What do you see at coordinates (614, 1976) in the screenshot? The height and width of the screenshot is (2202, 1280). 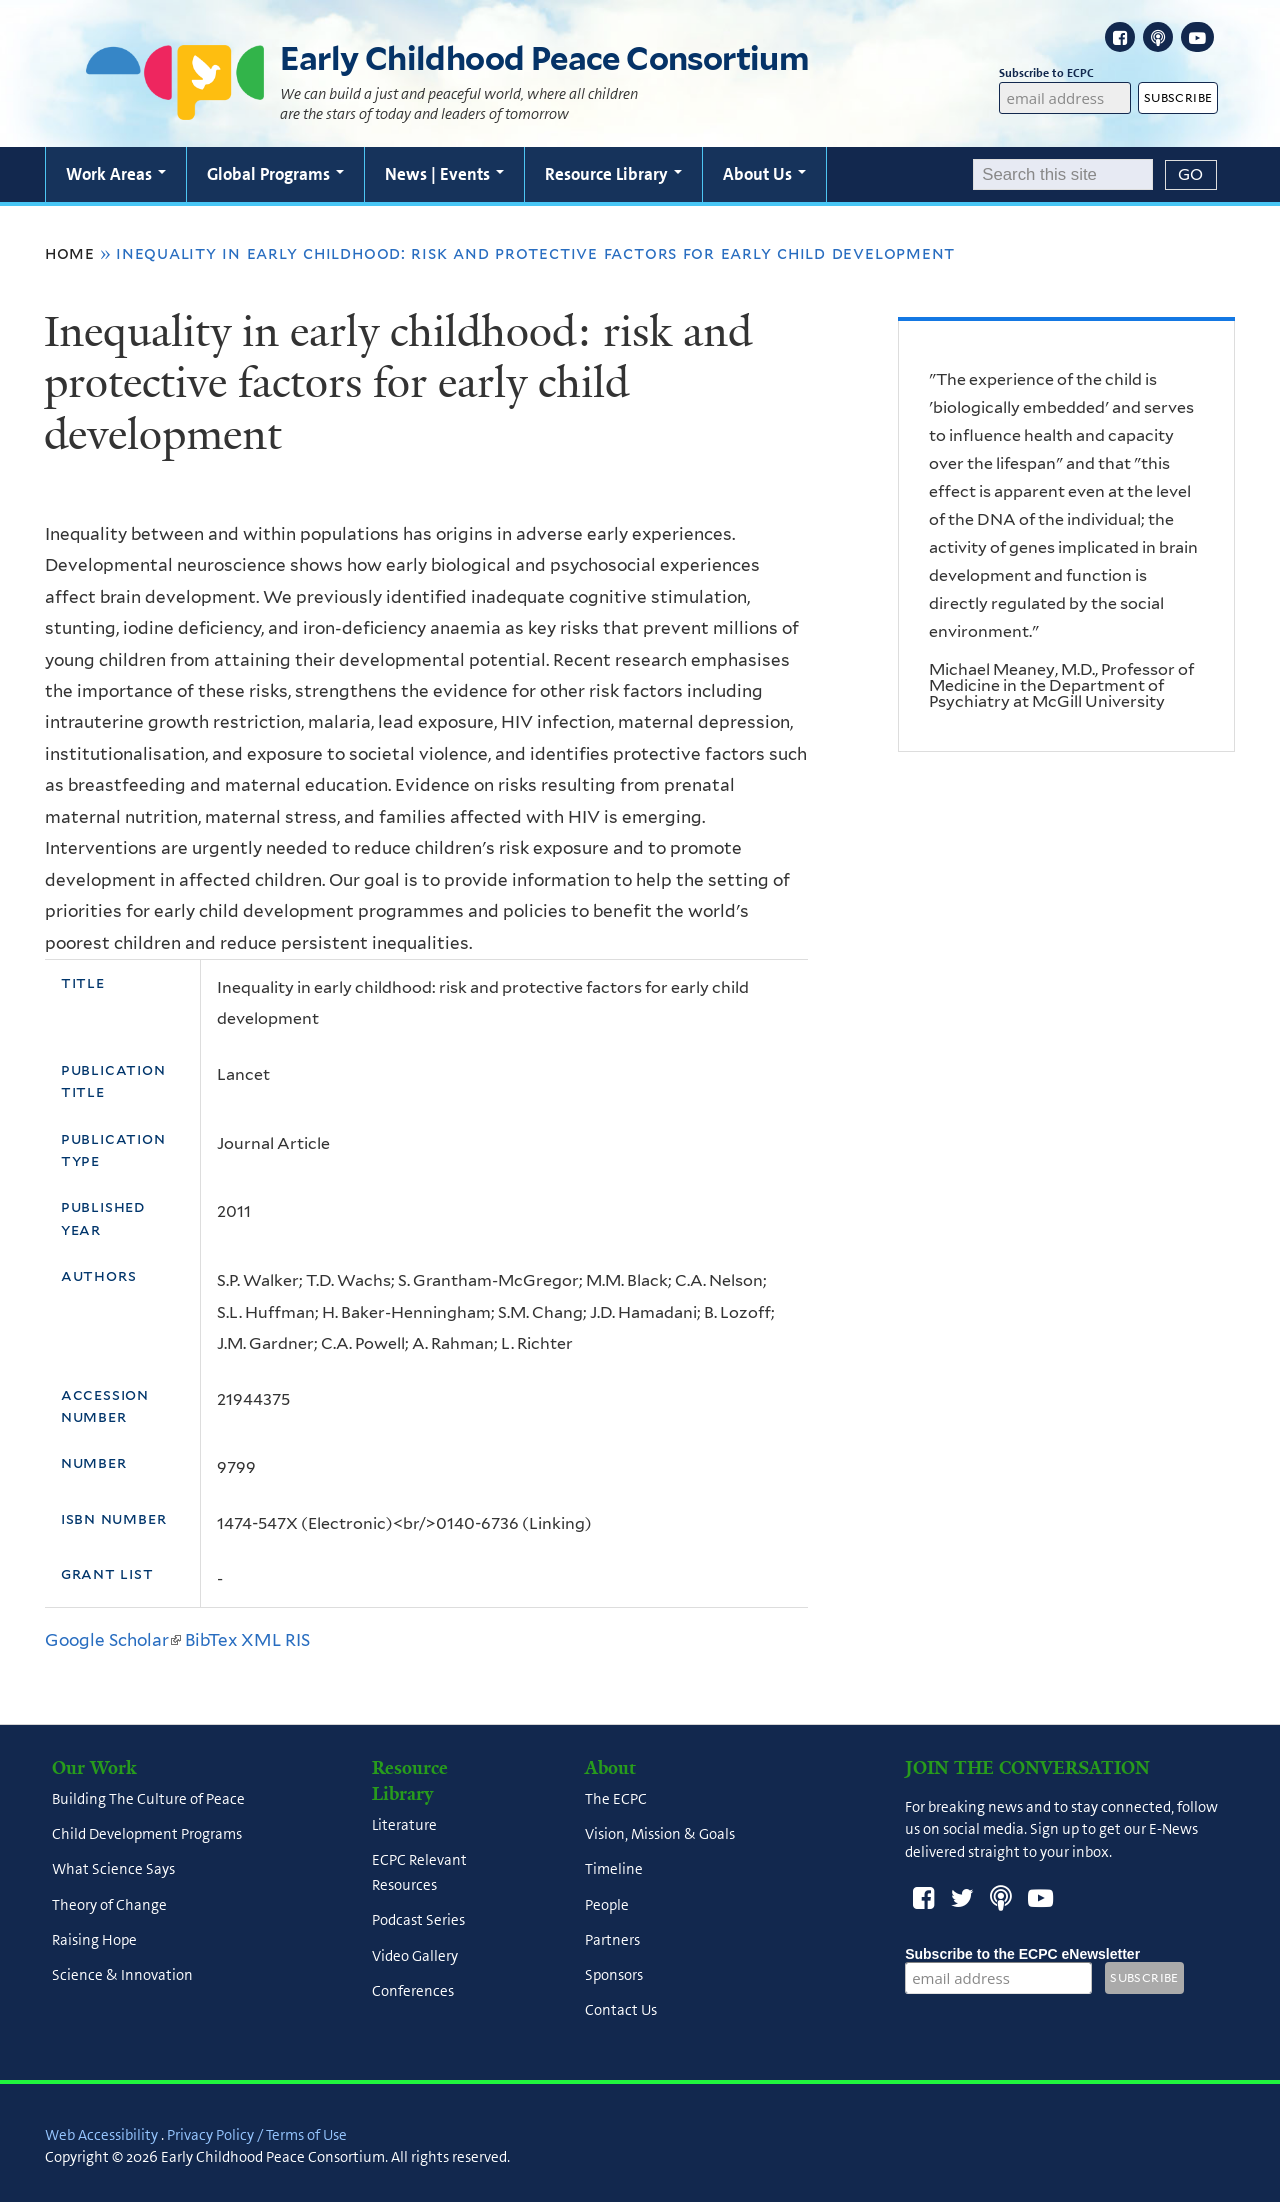 I see `Sponsors` at bounding box center [614, 1976].